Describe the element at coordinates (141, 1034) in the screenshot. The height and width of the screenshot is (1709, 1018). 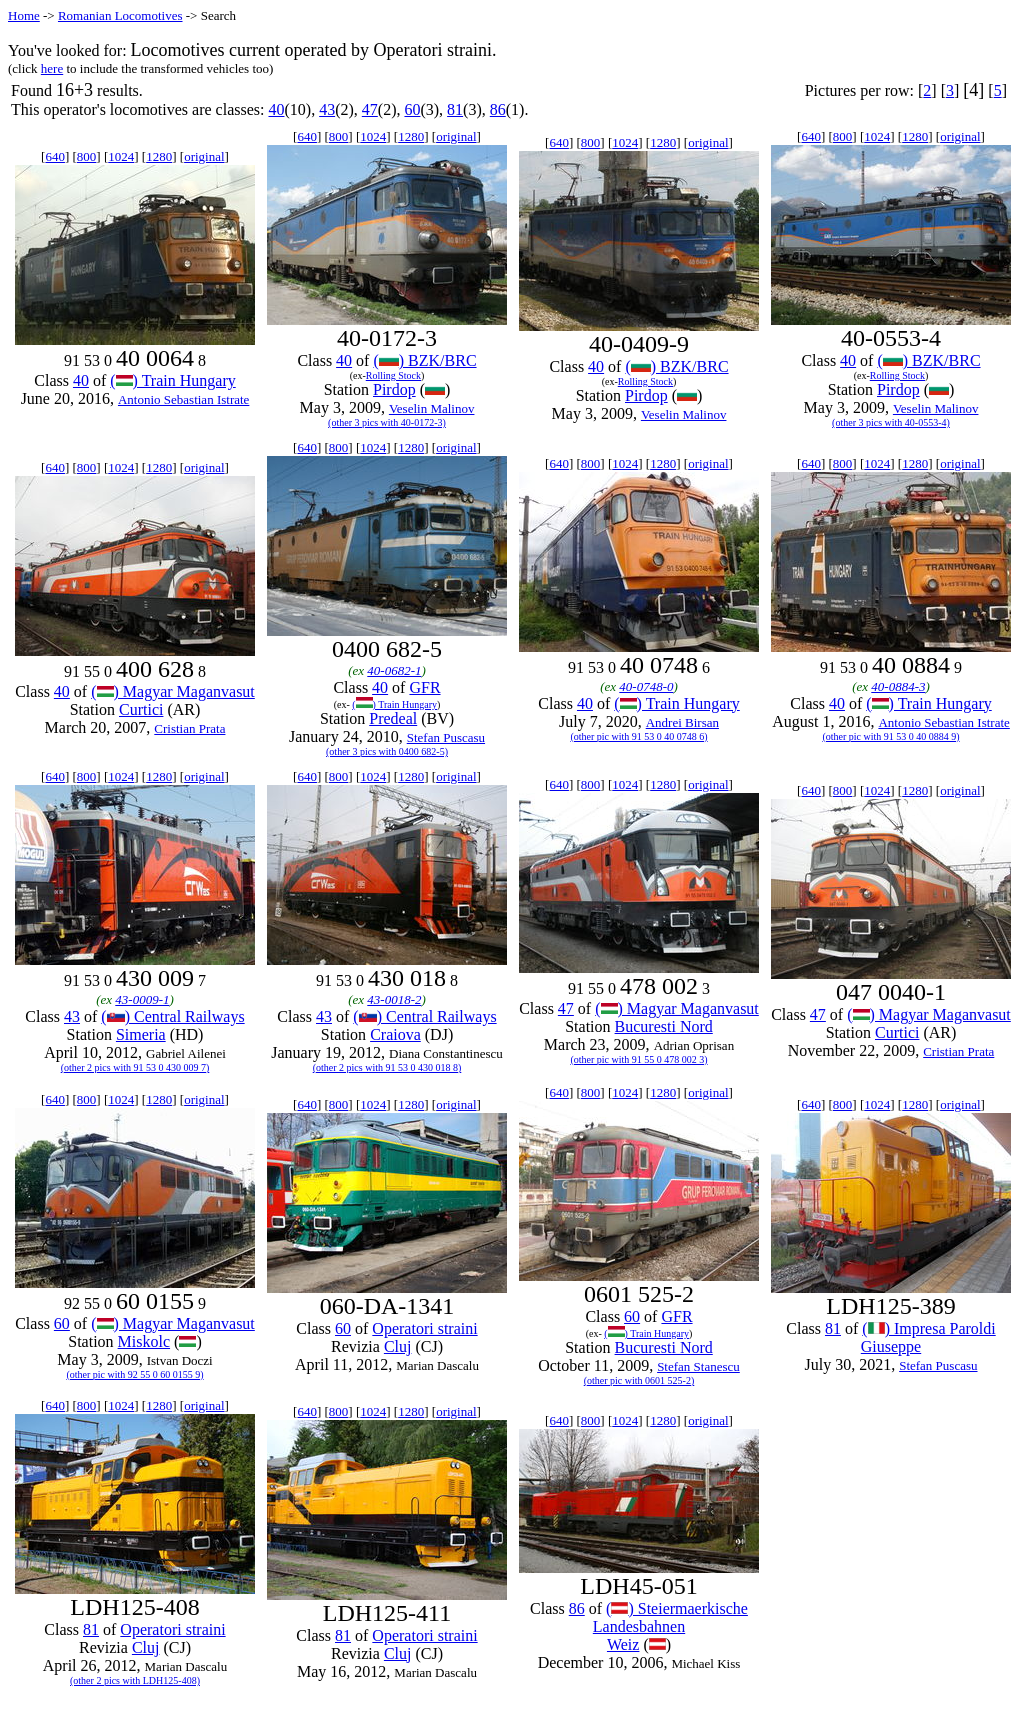
I see `Simeria` at that location.